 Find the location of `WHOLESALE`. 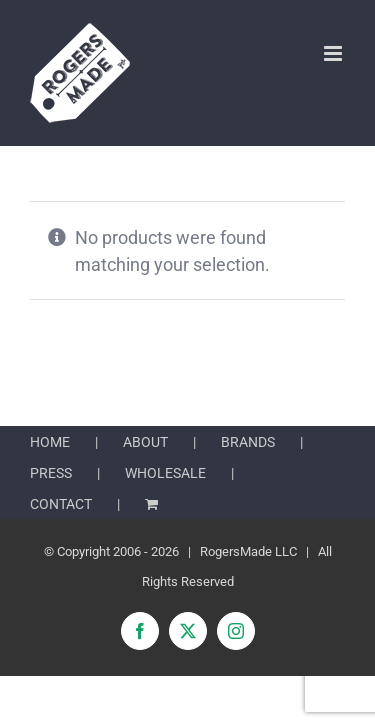

WHOLESALE is located at coordinates (165, 473).